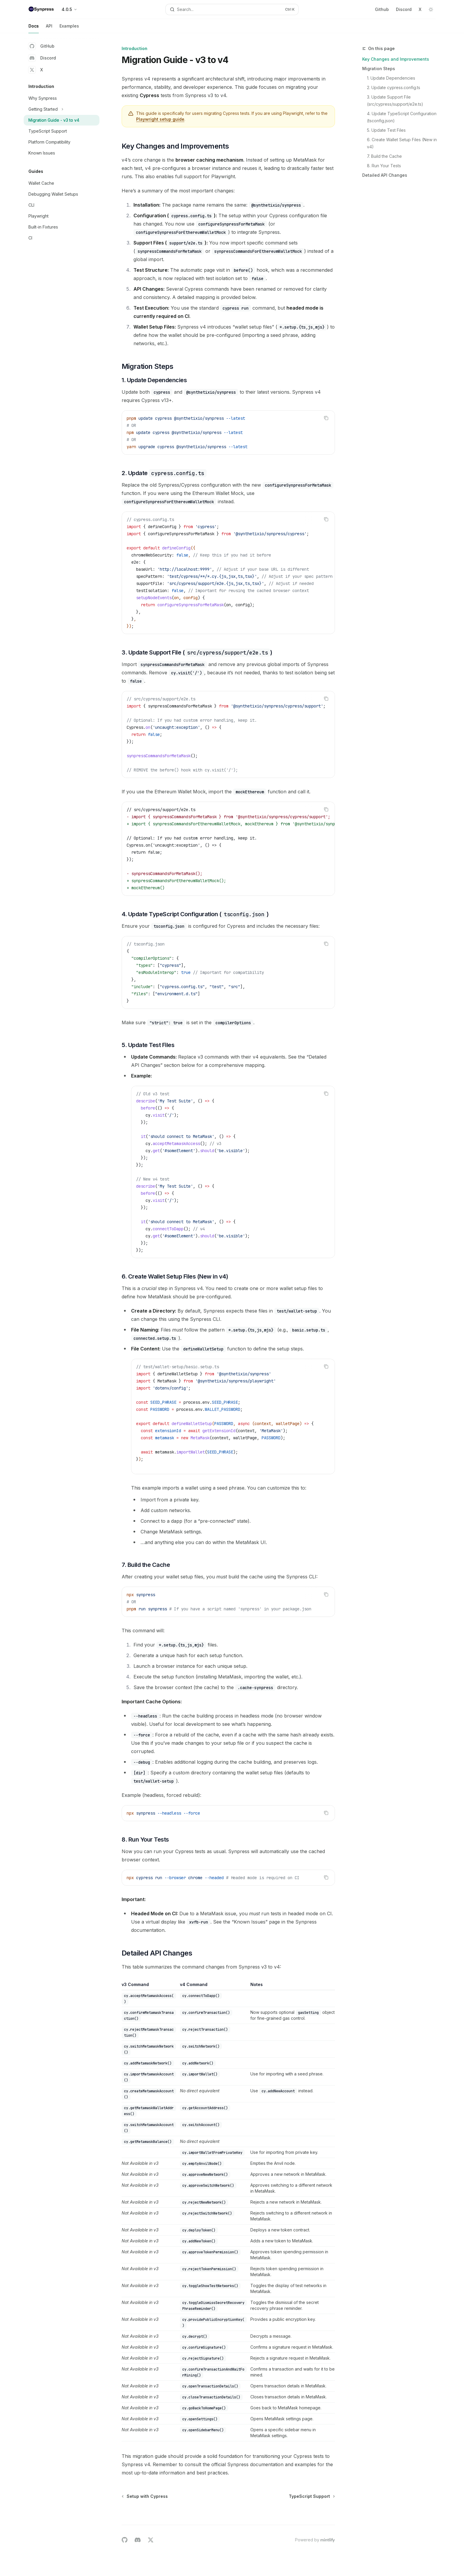 The image size is (464, 2576). What do you see at coordinates (160, 119) in the screenshot?
I see `Playwright setup guide` at bounding box center [160, 119].